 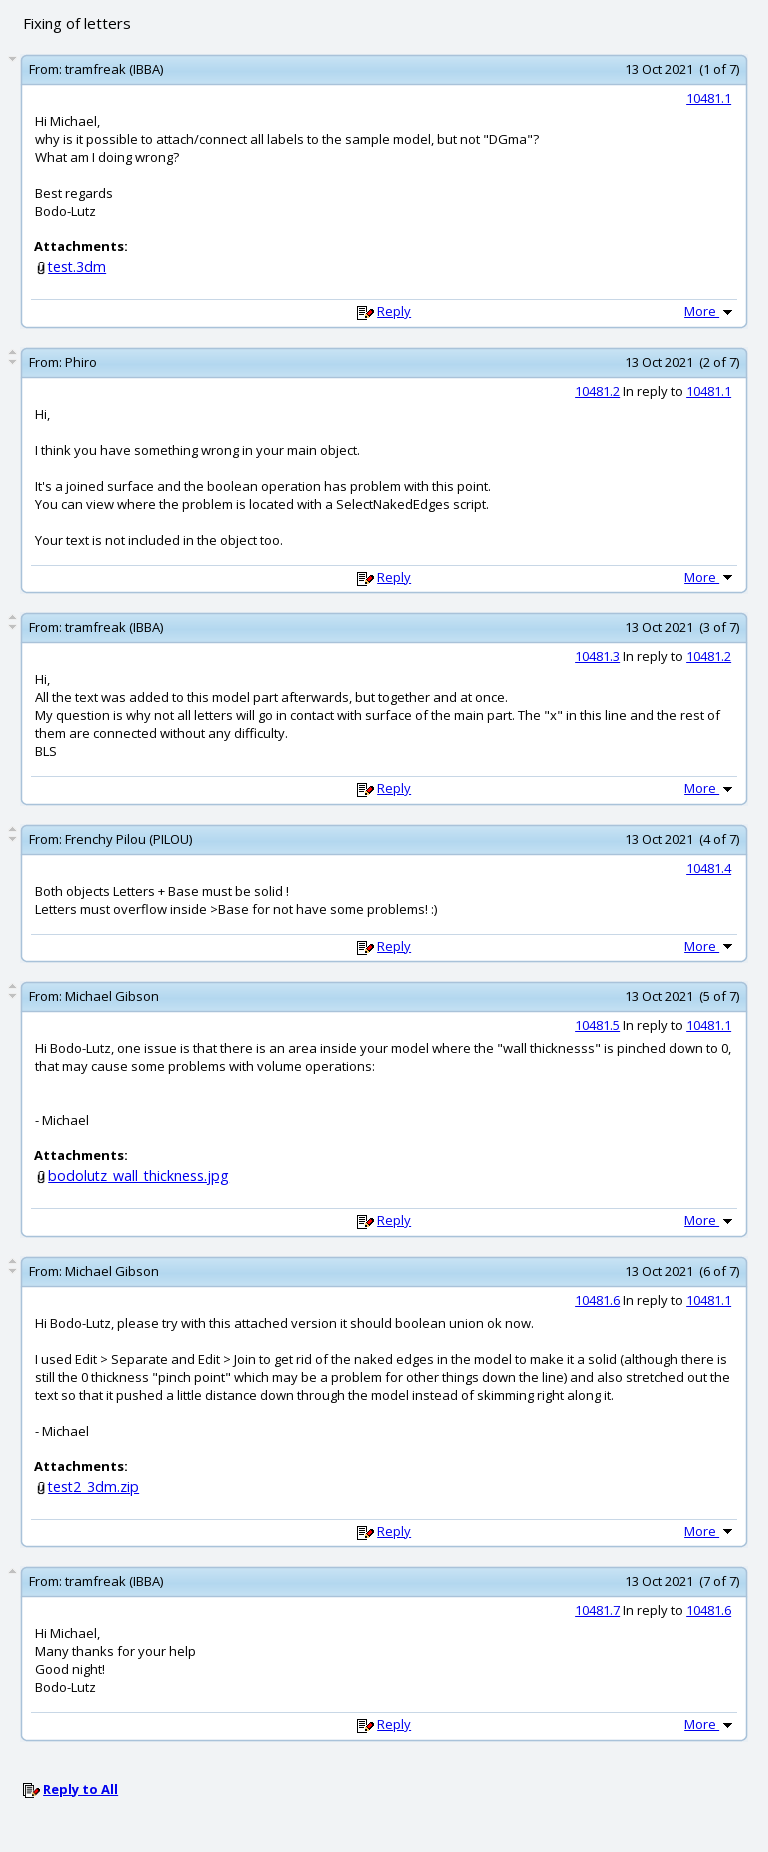 What do you see at coordinates (597, 656) in the screenshot?
I see `10481.3` at bounding box center [597, 656].